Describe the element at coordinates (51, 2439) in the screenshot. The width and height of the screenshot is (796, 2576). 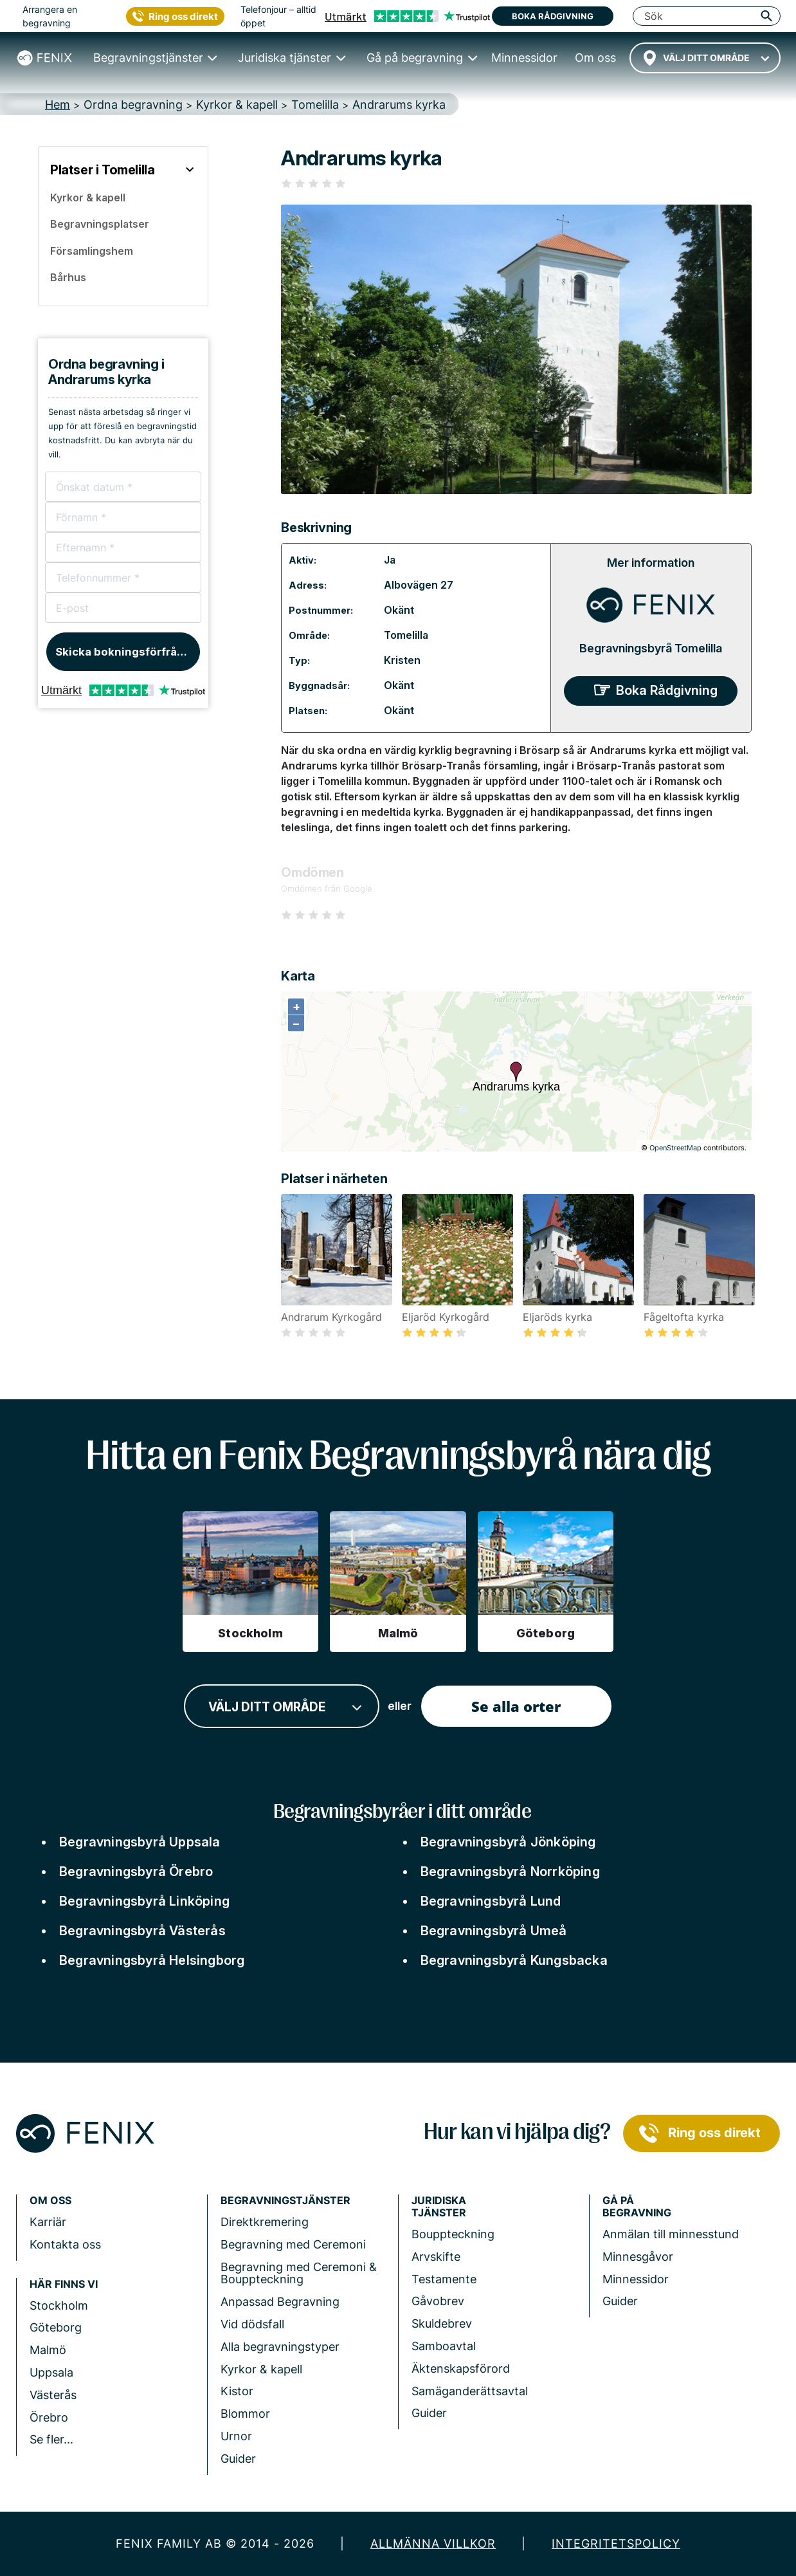
I see `Se fler...` at that location.